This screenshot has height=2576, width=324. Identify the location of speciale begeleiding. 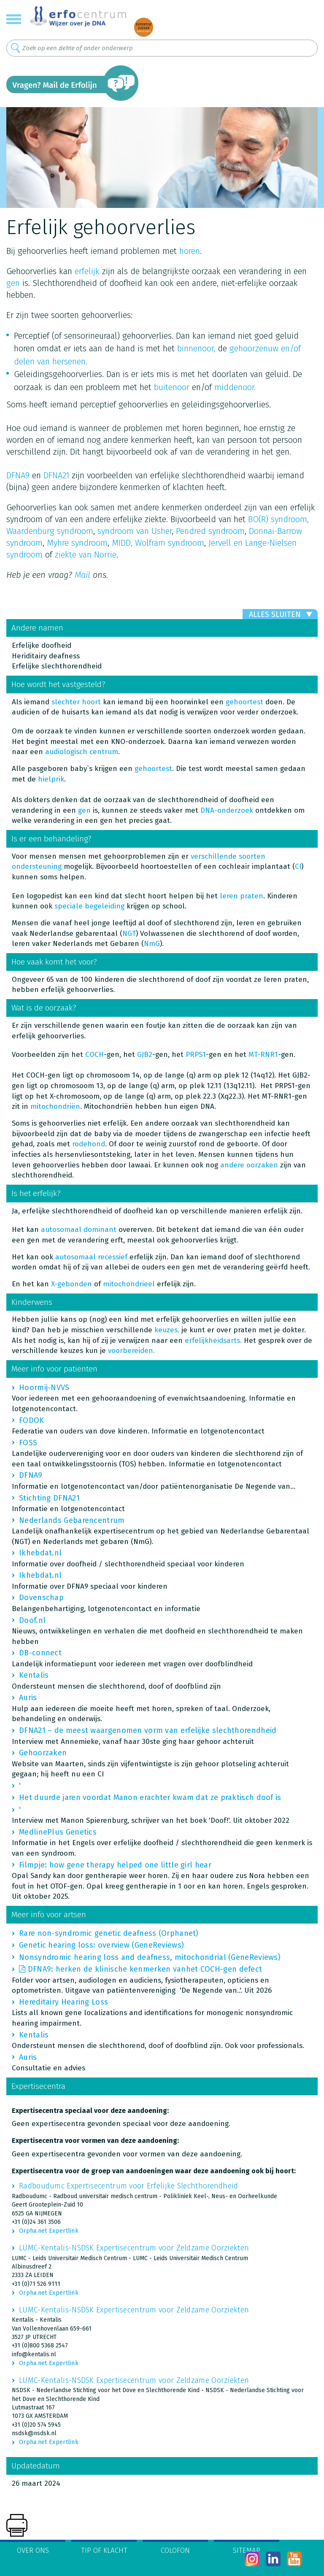
(89, 906).